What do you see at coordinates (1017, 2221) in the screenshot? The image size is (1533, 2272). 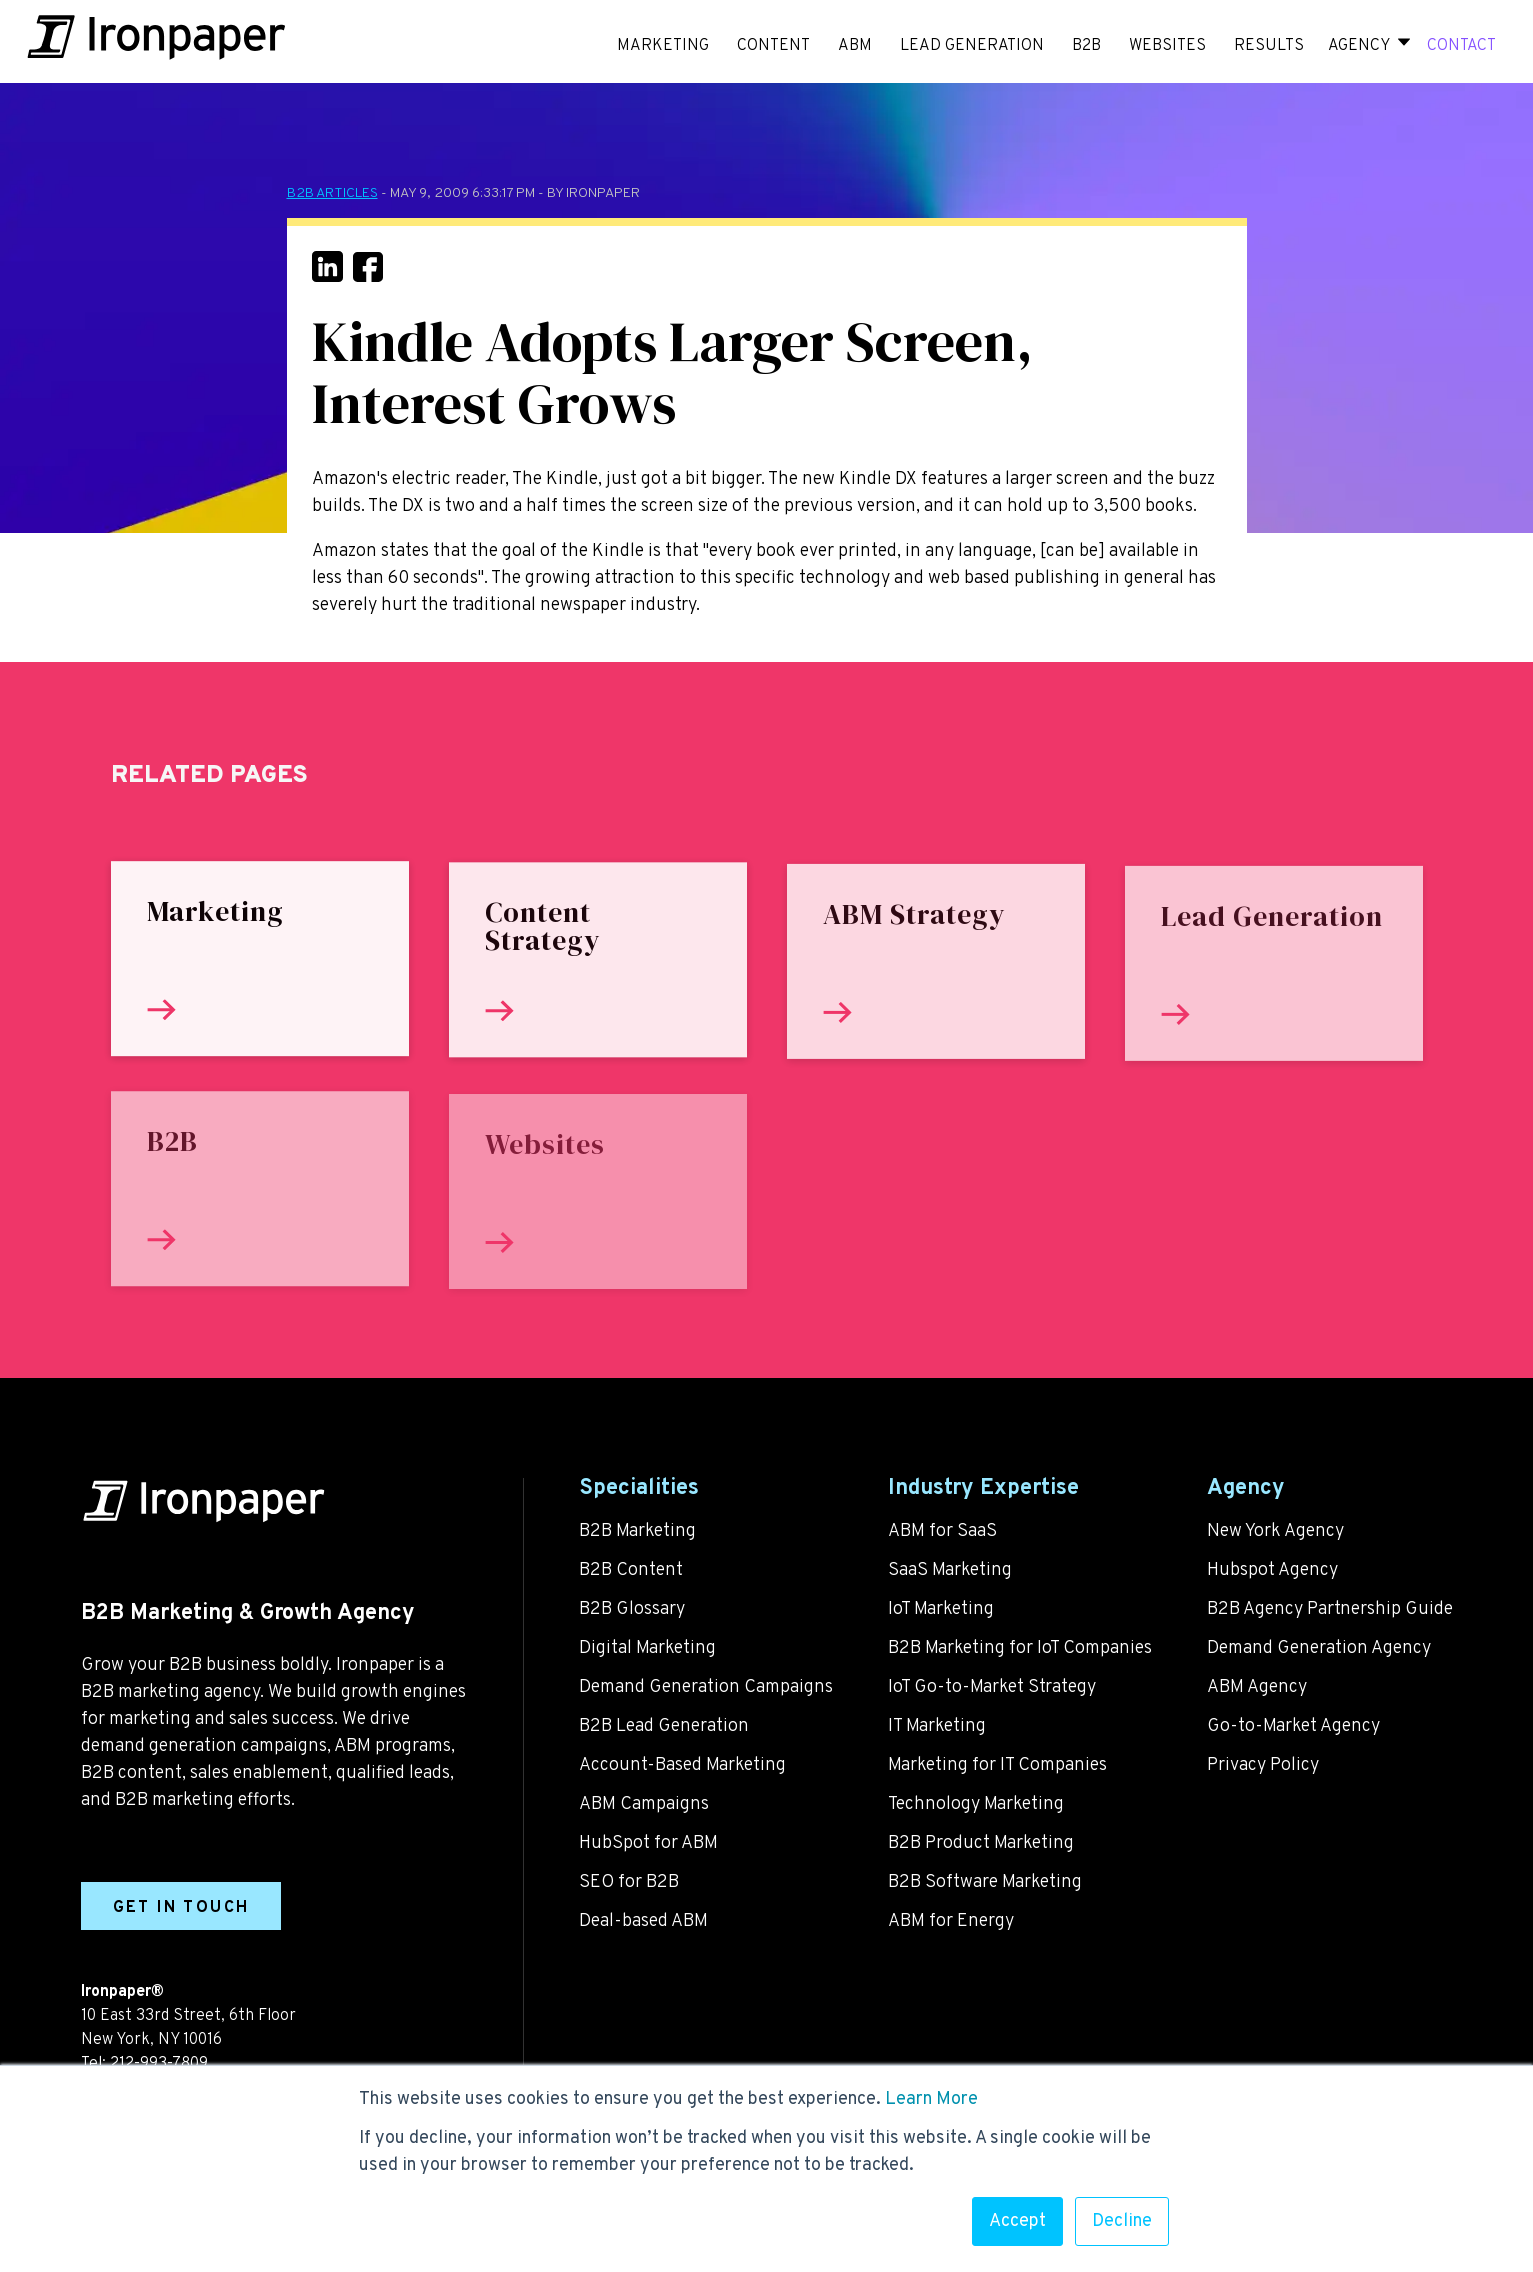 I see `Accept [button]` at bounding box center [1017, 2221].